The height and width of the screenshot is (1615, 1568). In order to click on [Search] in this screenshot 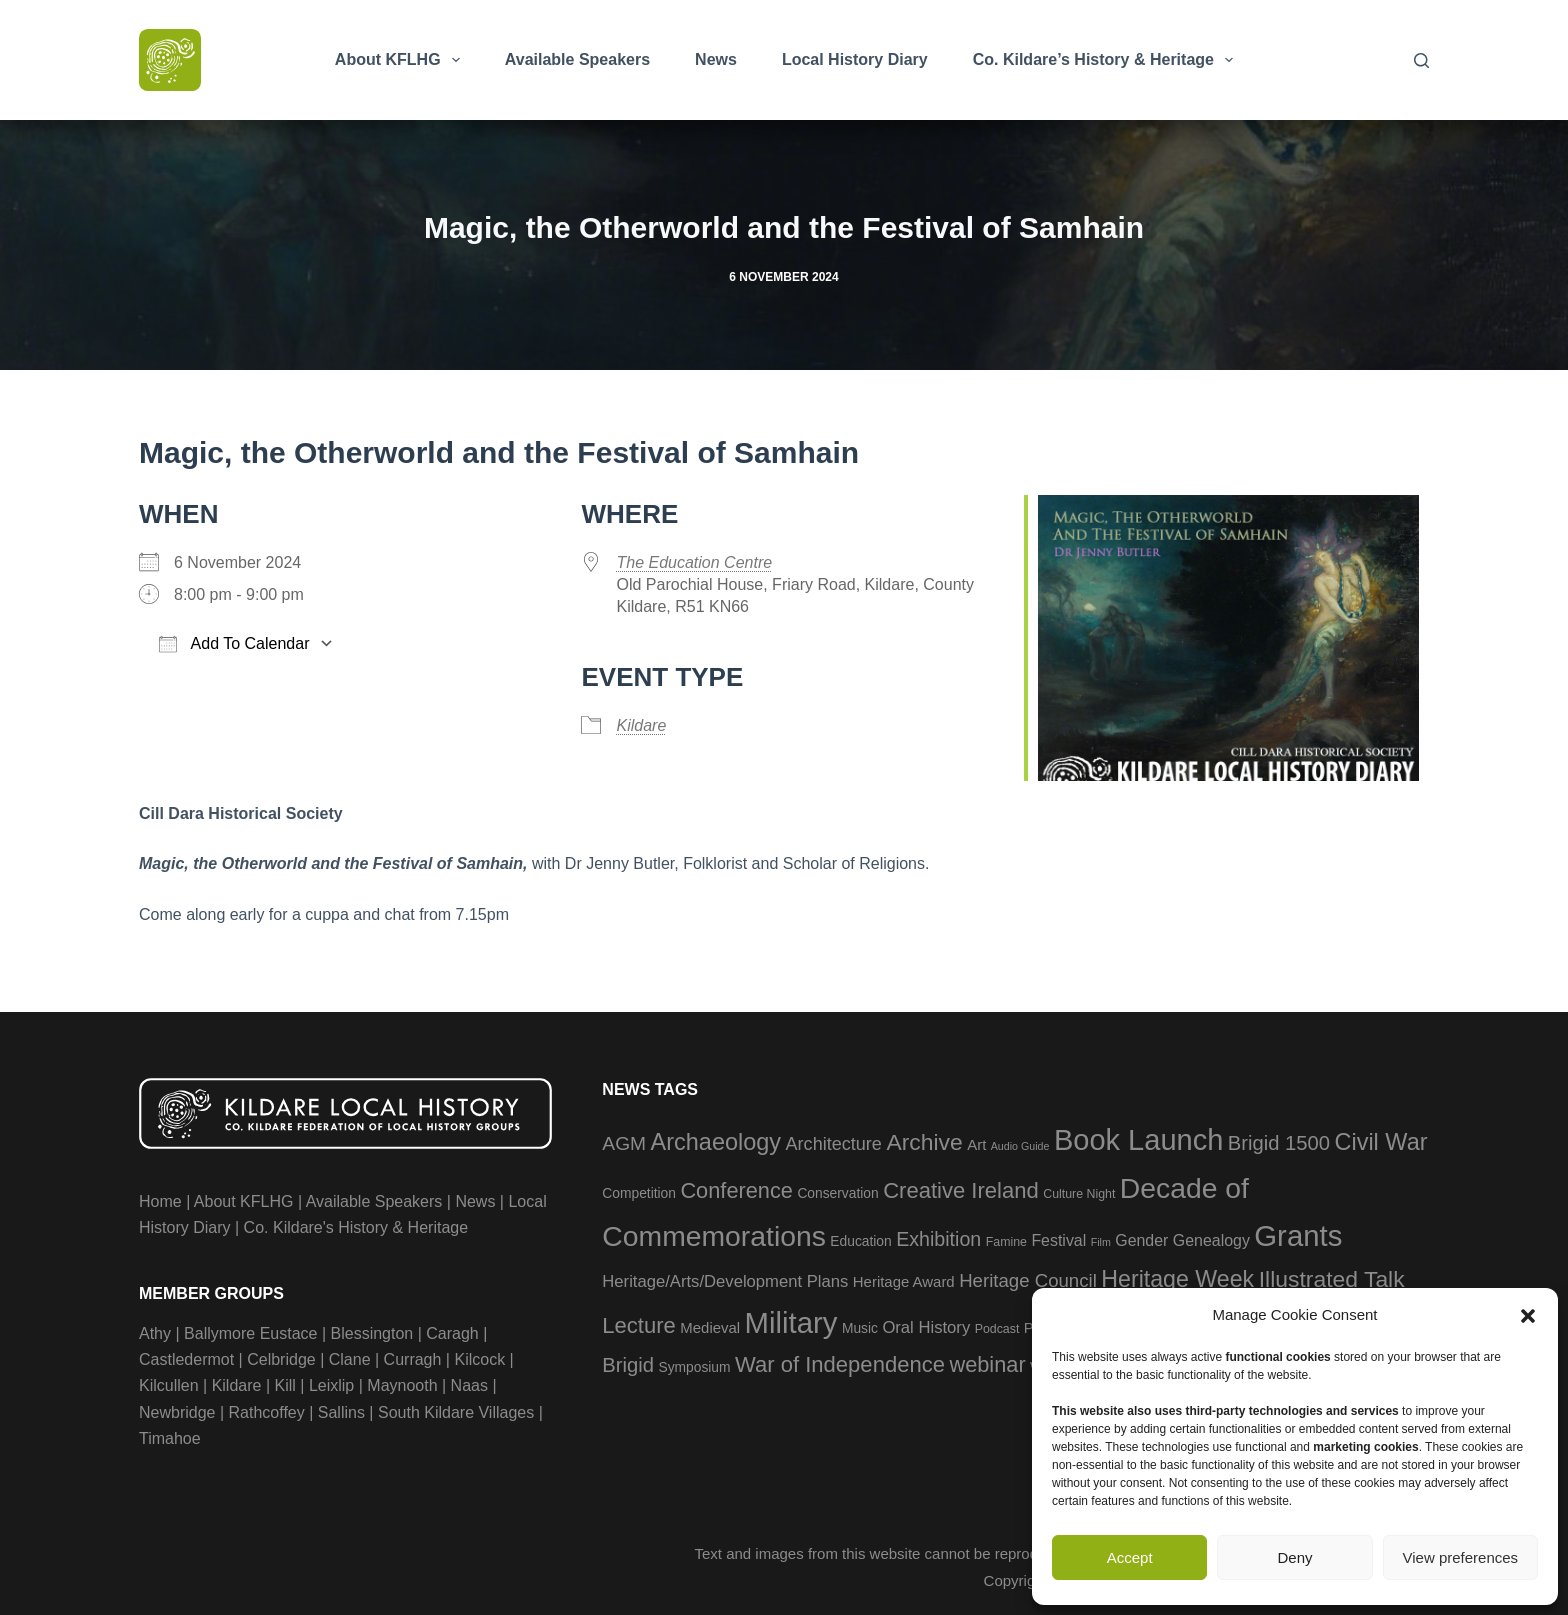, I will do `click(1421, 60)`.